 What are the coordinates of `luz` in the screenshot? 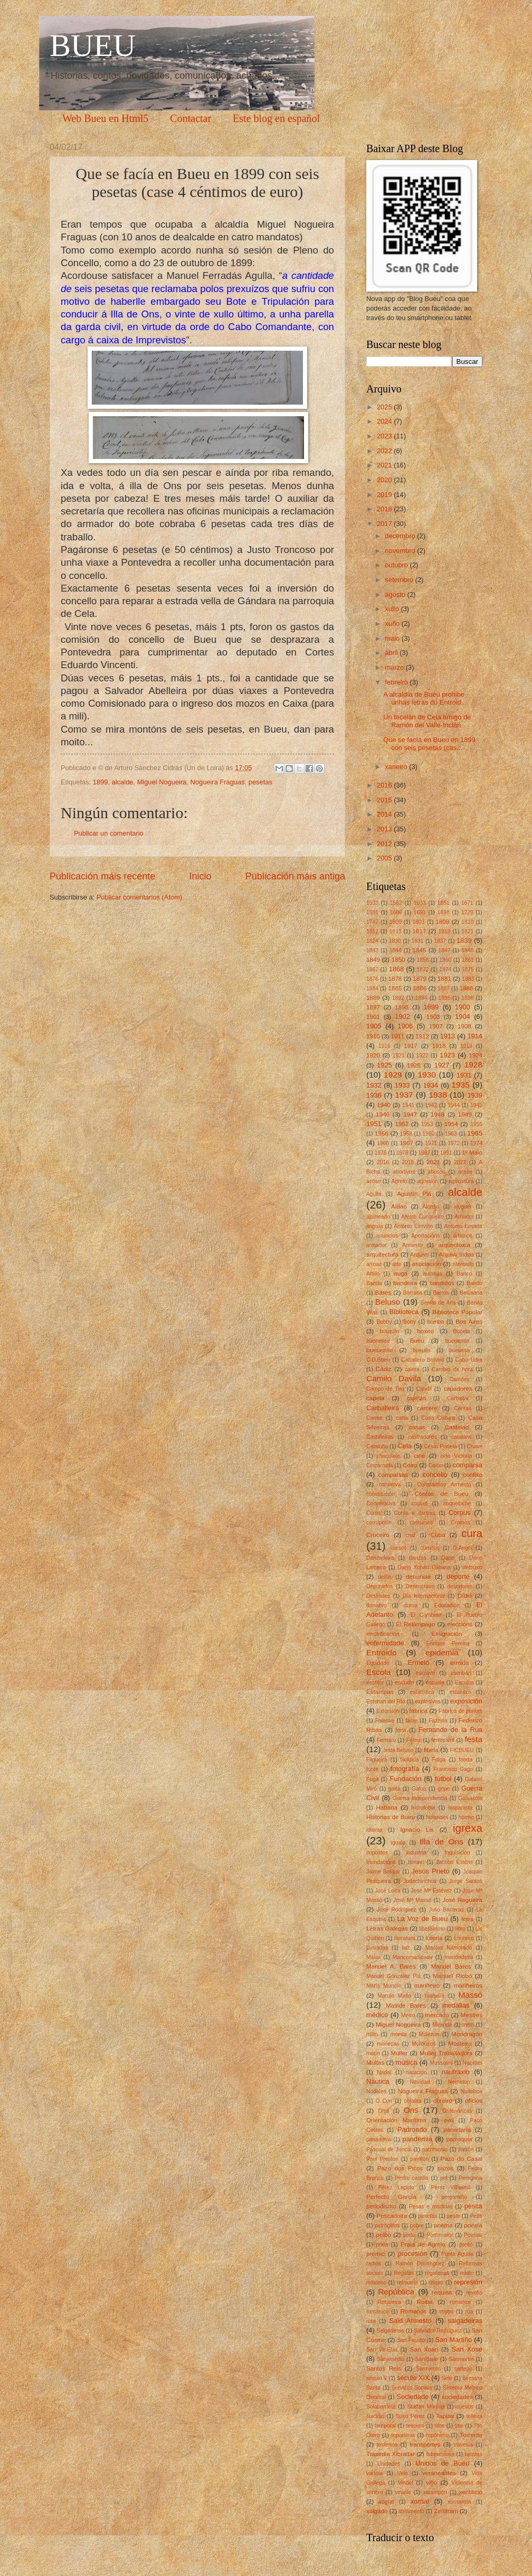 It's located at (406, 1947).